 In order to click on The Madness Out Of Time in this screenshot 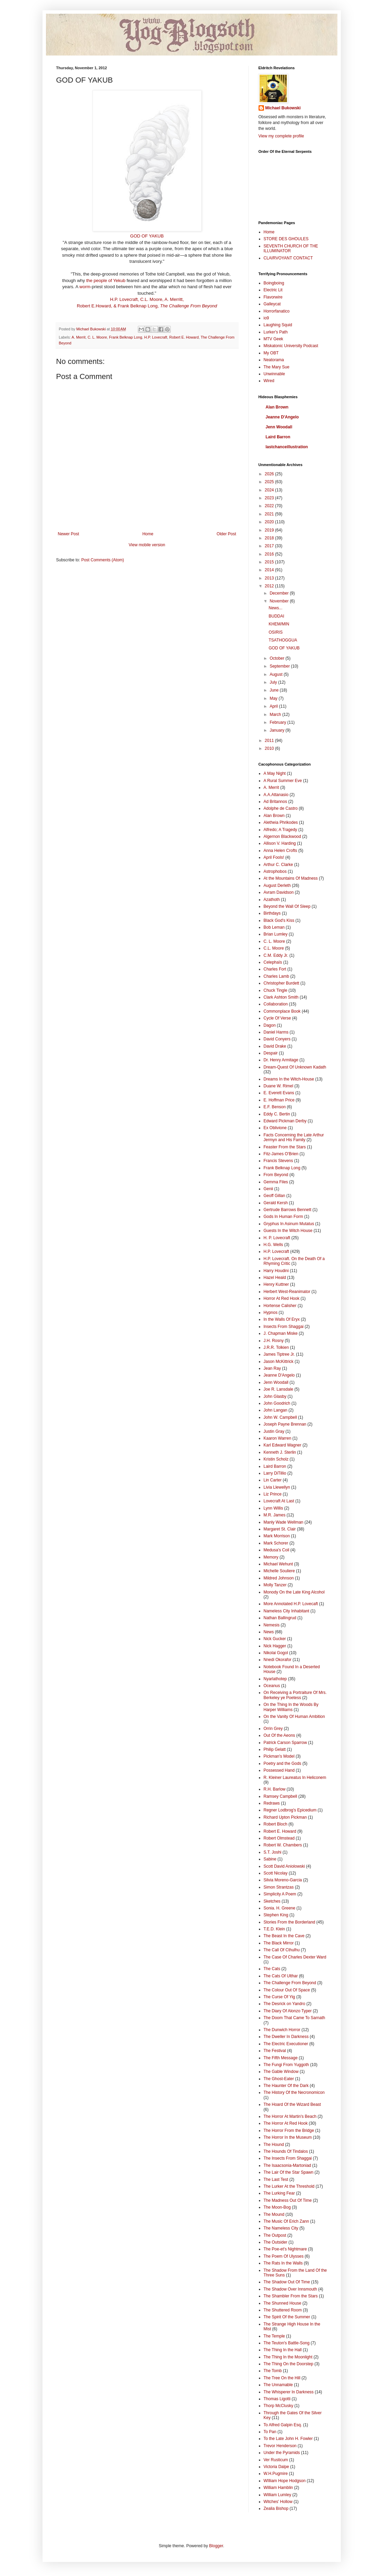, I will do `click(288, 2200)`.